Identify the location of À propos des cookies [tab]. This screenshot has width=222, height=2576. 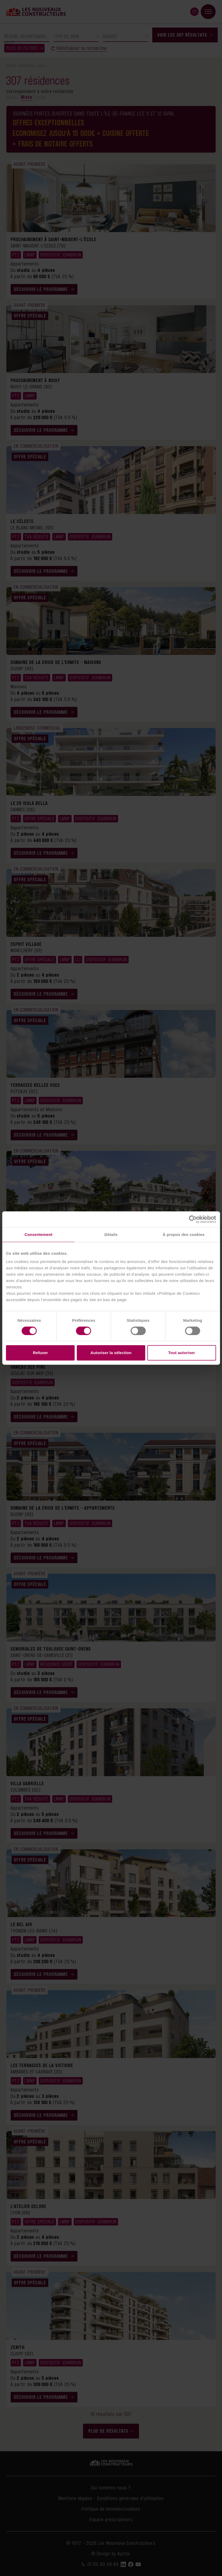
(183, 1234).